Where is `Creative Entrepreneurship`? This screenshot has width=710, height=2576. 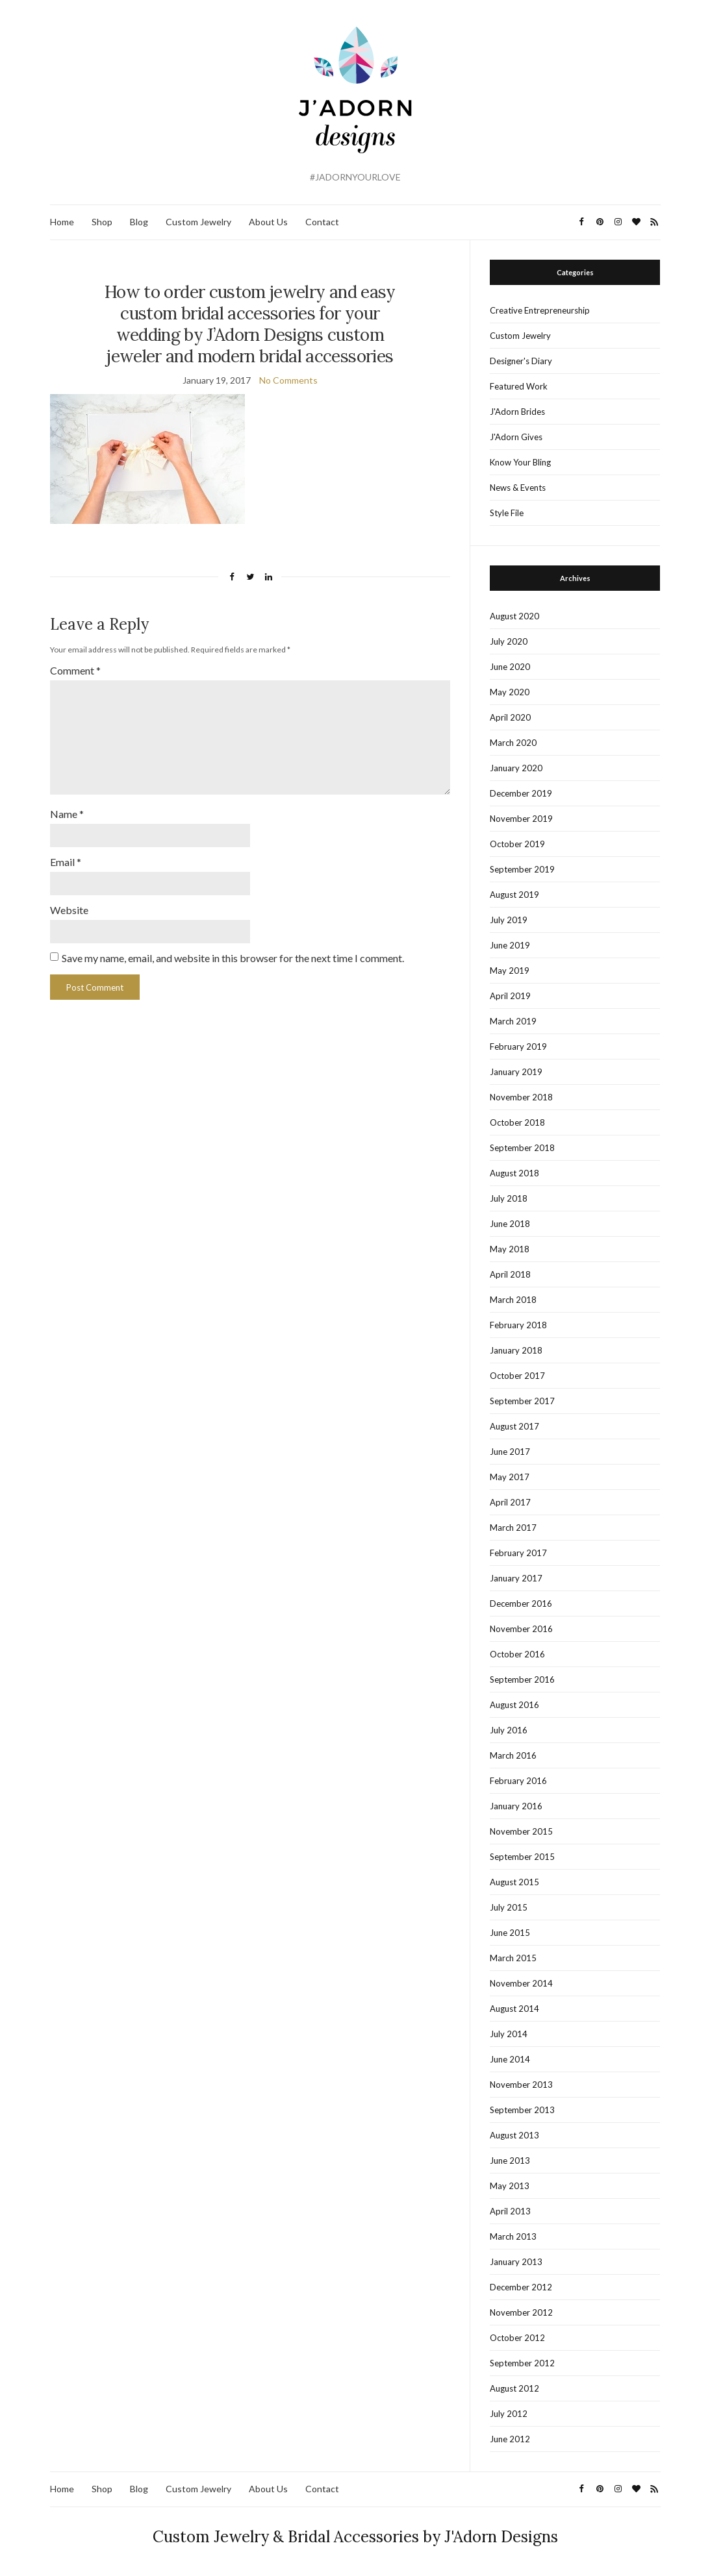
Creative Entrepreneurship is located at coordinates (540, 310).